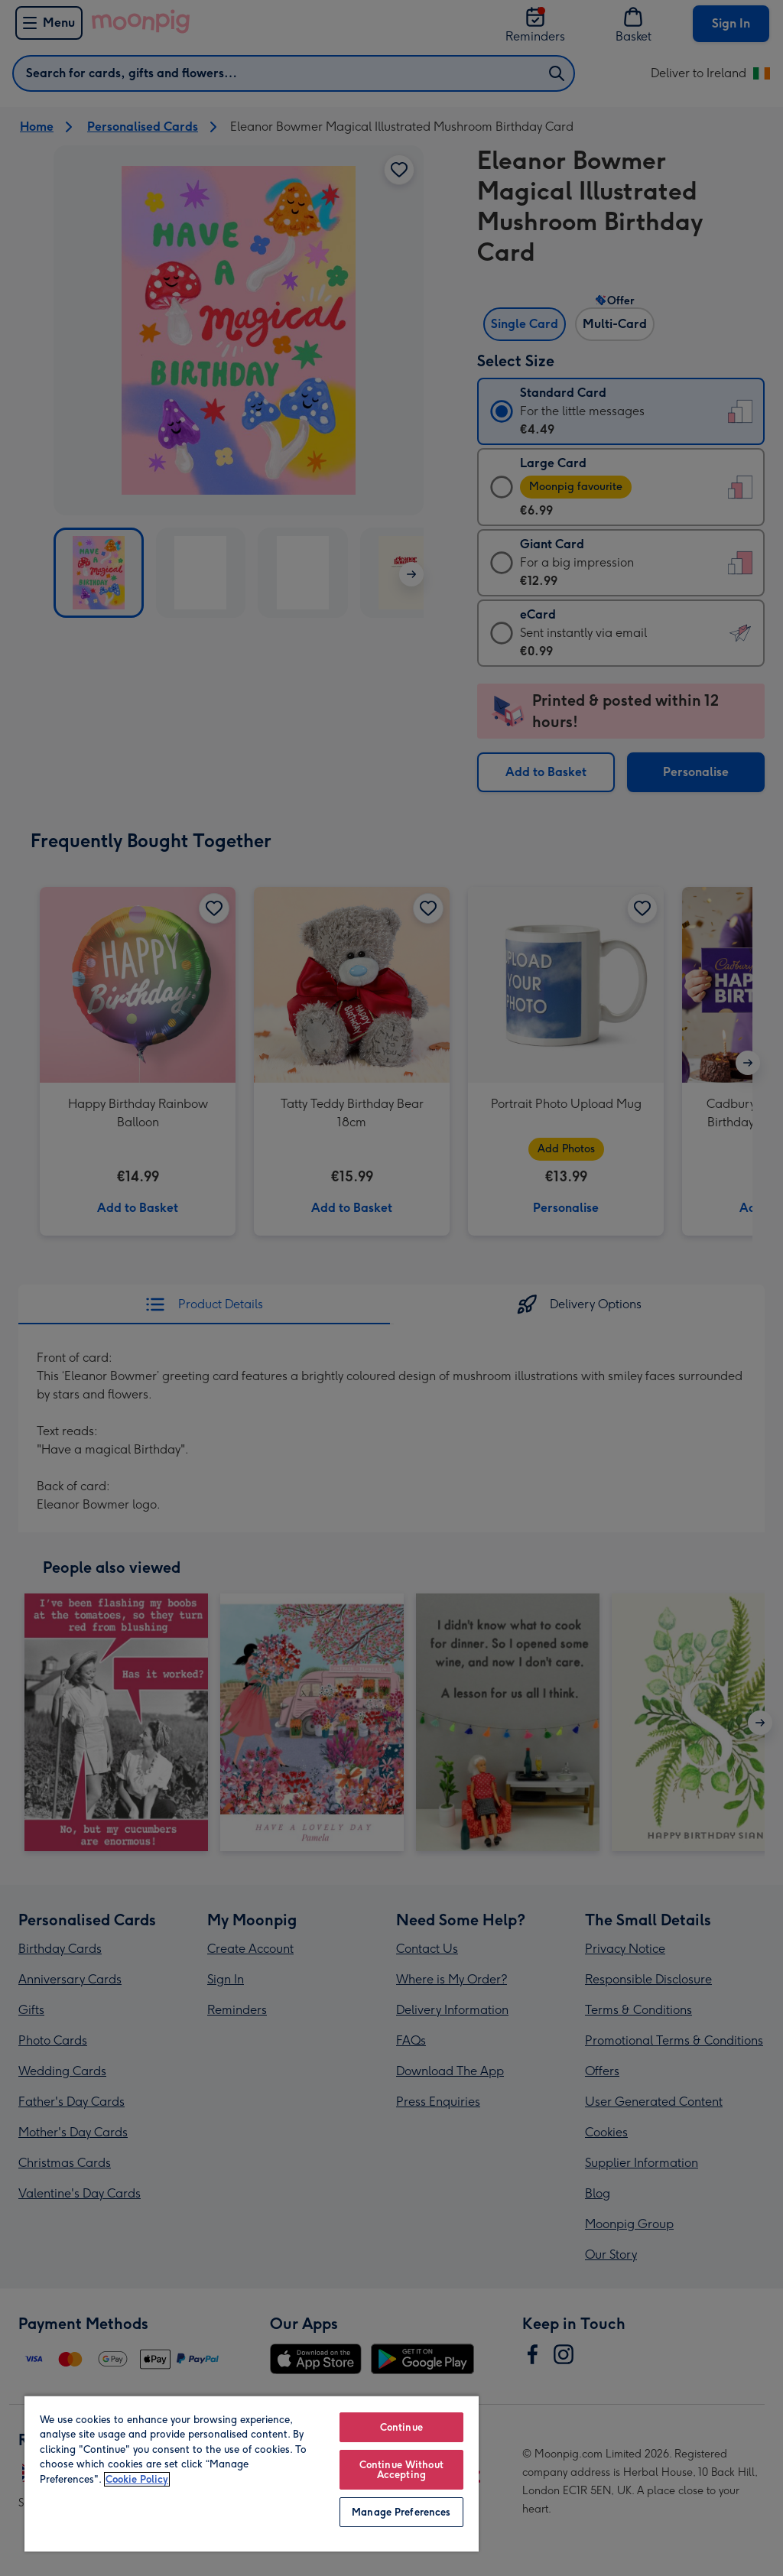 The width and height of the screenshot is (783, 2576). Describe the element at coordinates (401, 2427) in the screenshot. I see `Continue` at that location.